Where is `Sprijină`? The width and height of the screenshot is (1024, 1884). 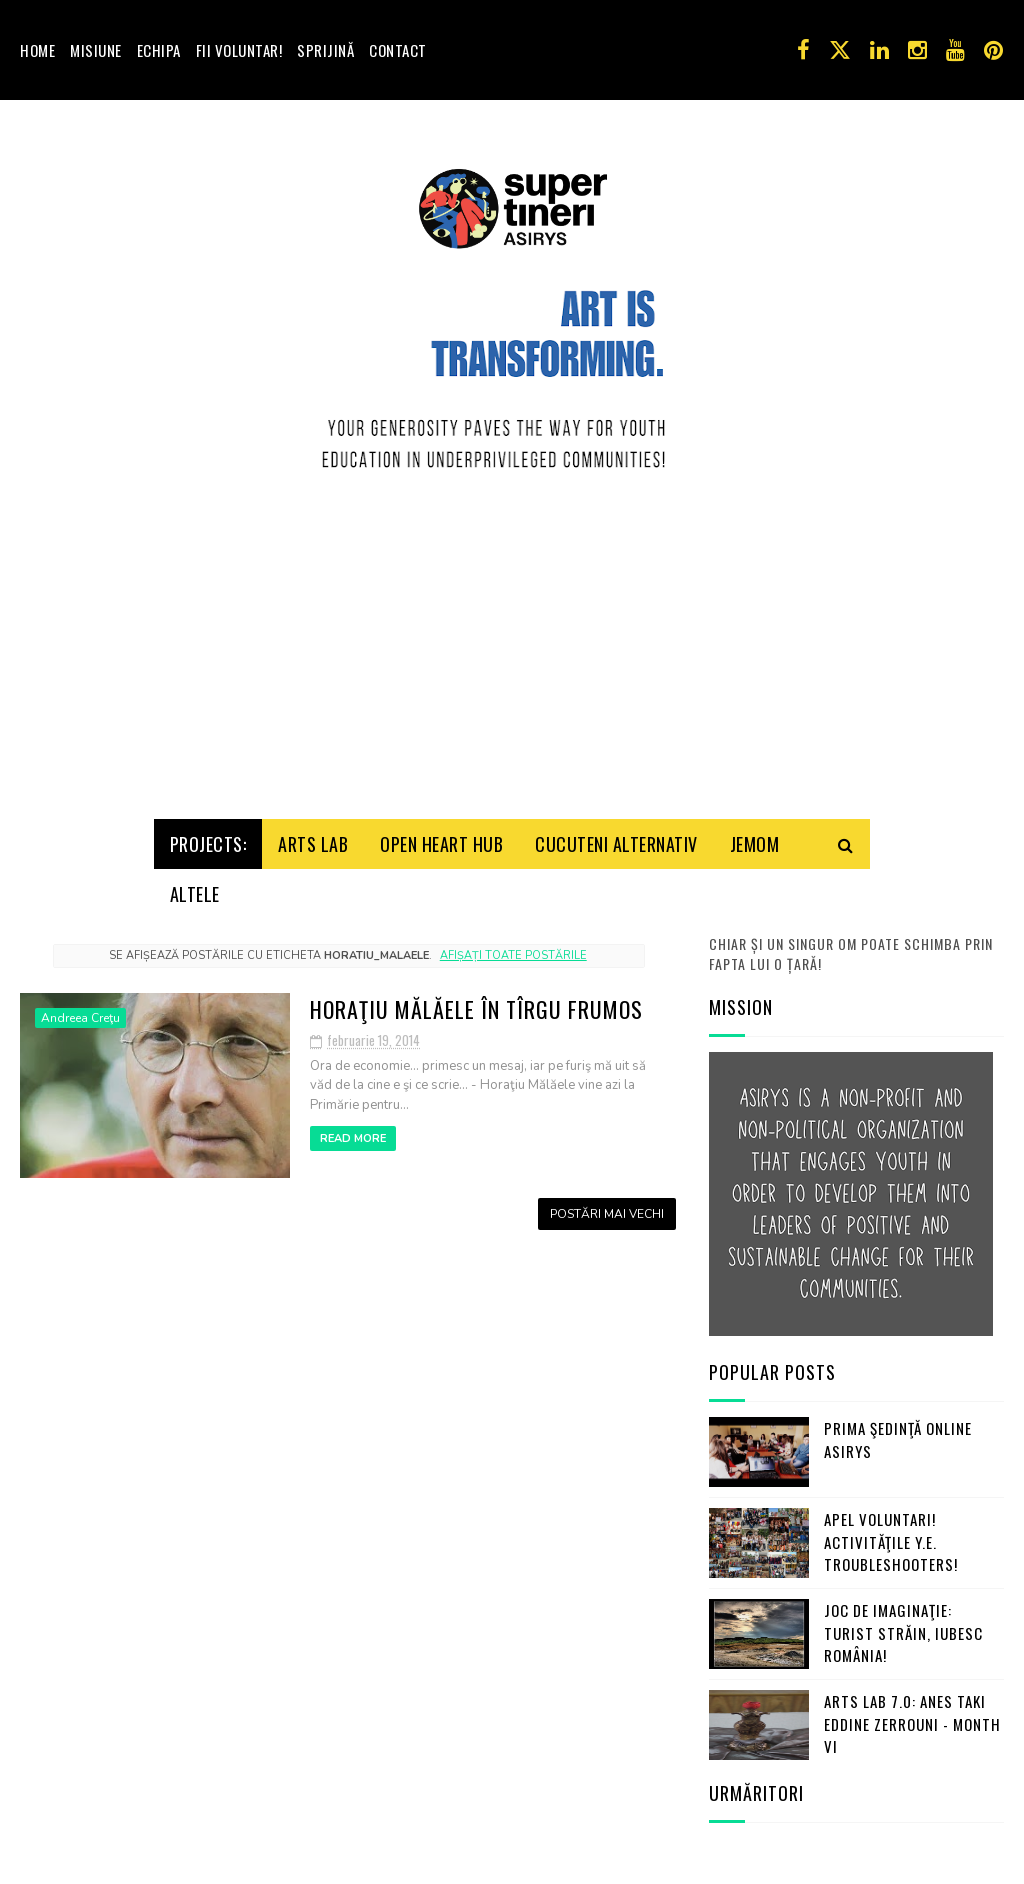 Sprijină is located at coordinates (325, 50).